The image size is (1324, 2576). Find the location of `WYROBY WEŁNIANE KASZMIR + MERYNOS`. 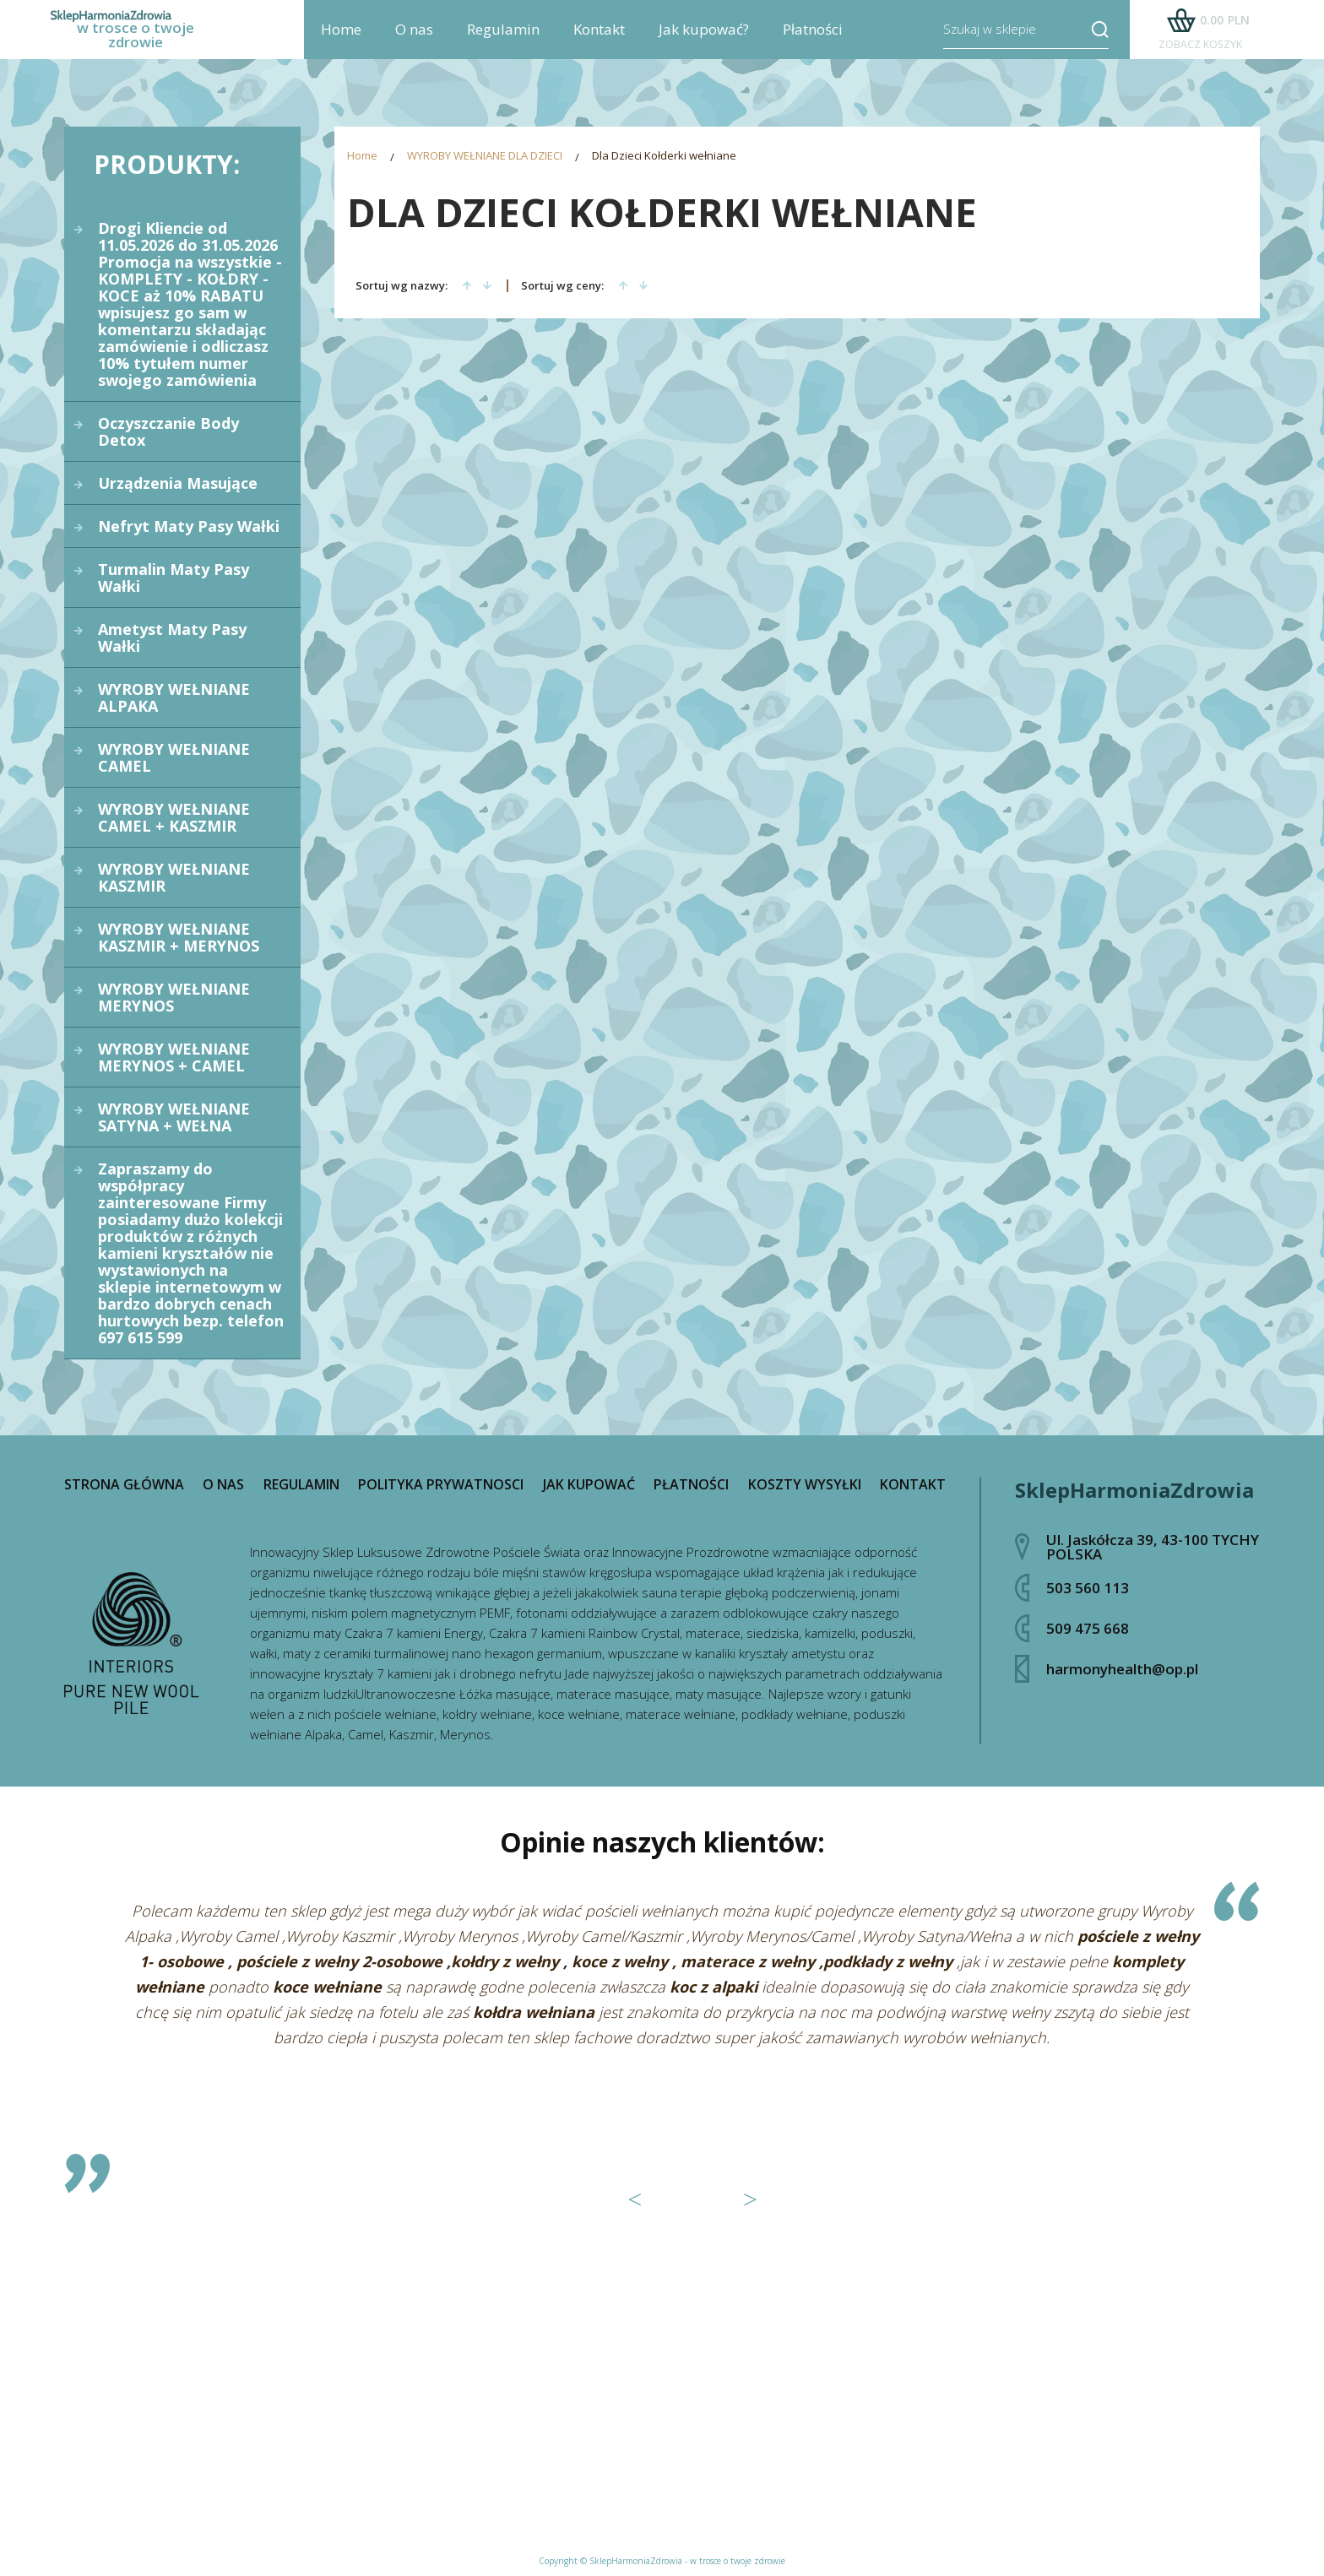

WYROBY WEŁNIANE KASZMIR + MERYNOS is located at coordinates (178, 937).